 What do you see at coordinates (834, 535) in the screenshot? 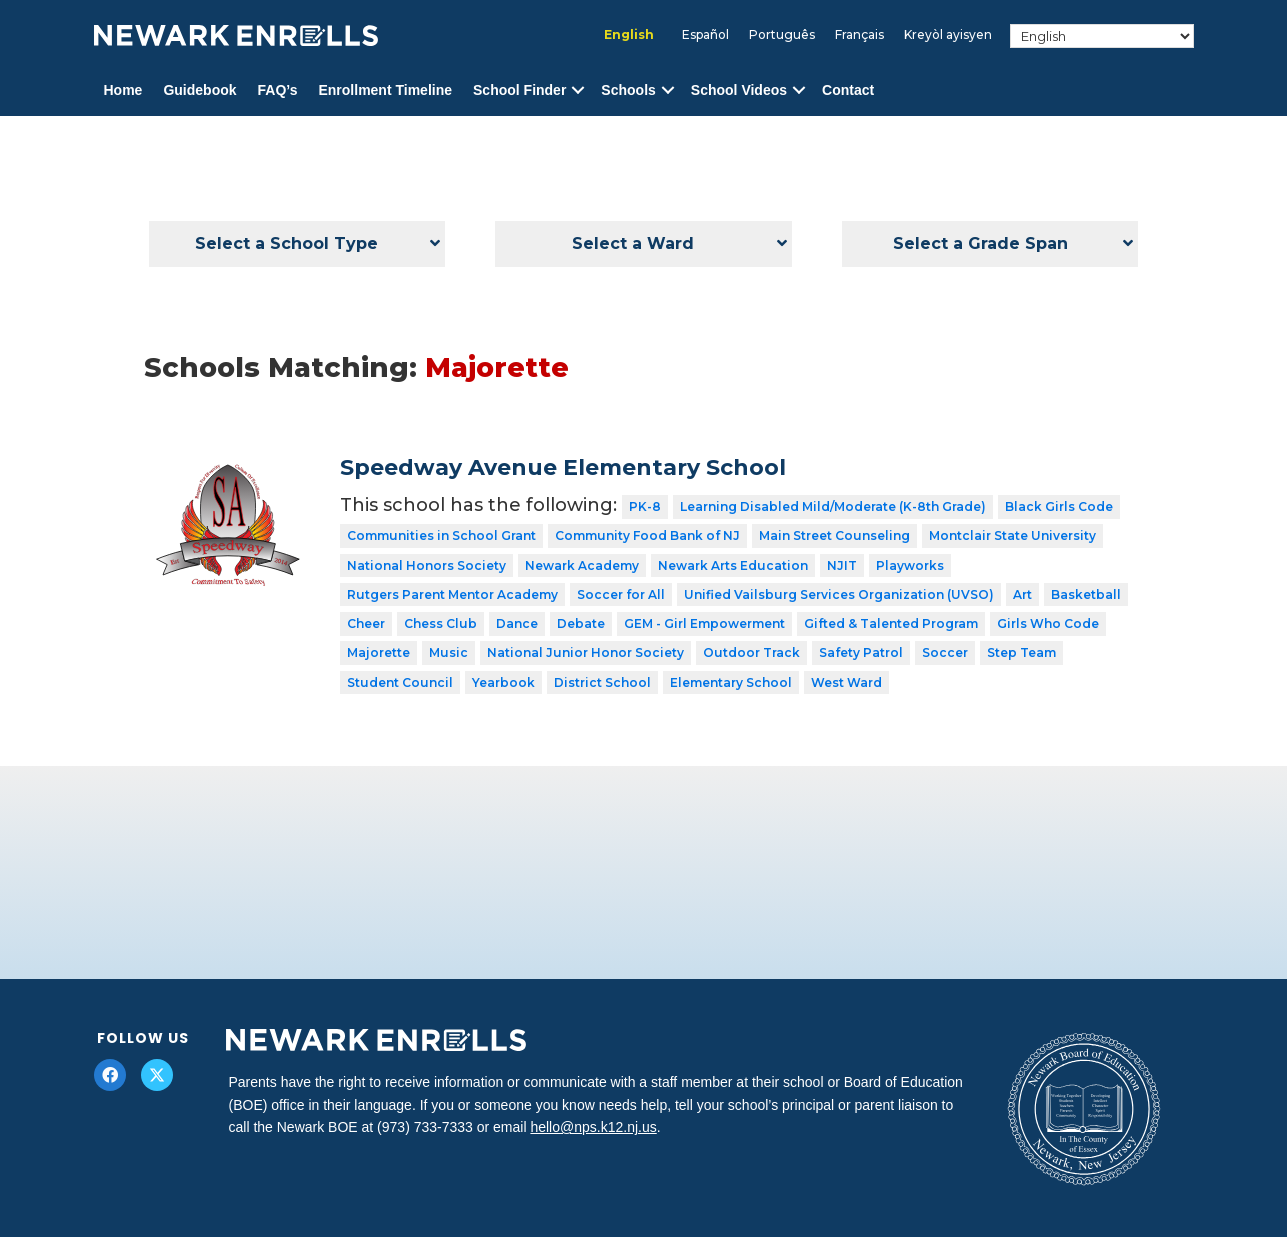
I see `Main Street Counseling` at bounding box center [834, 535].